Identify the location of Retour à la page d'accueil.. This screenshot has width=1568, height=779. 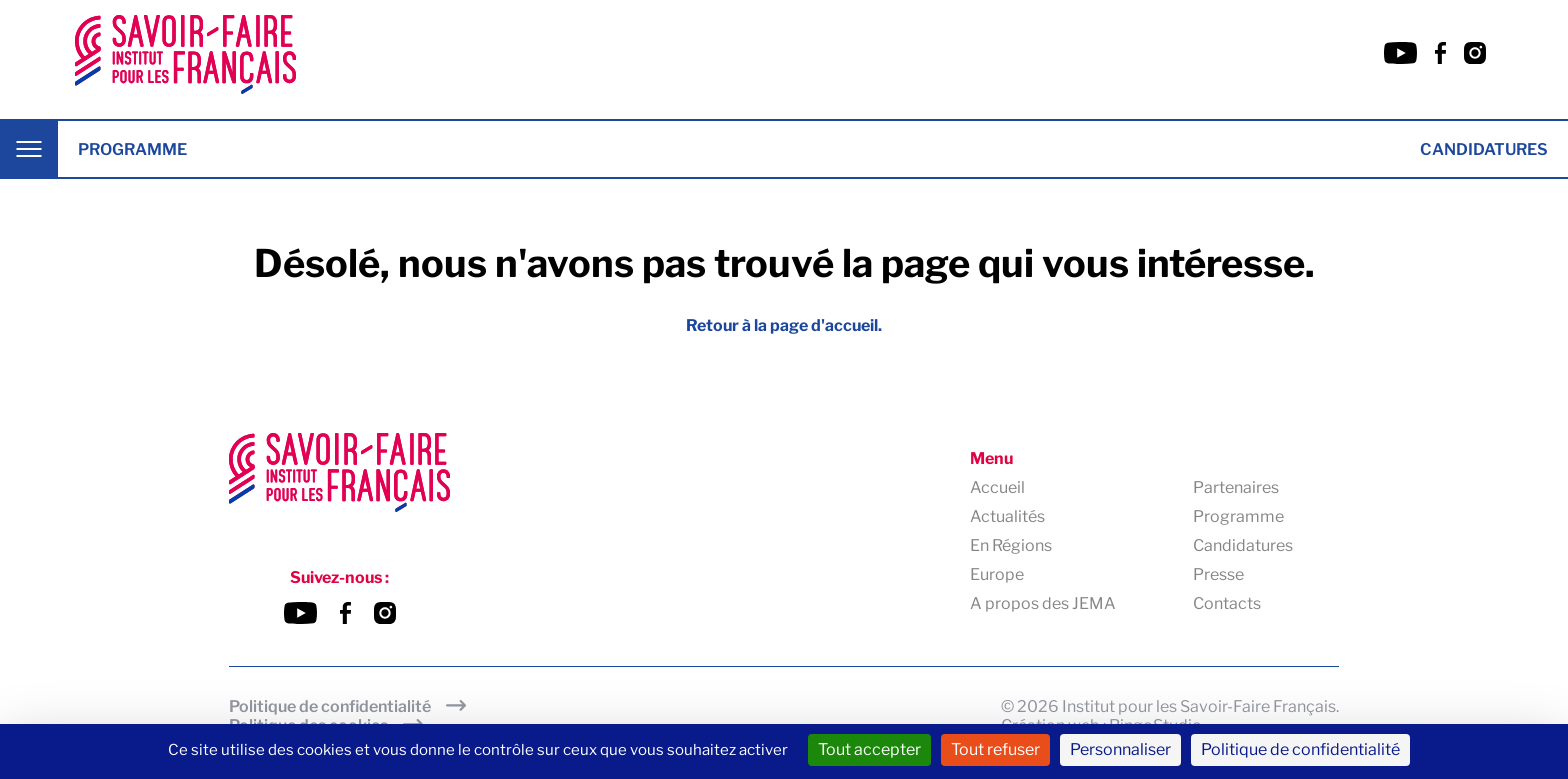
(784, 325).